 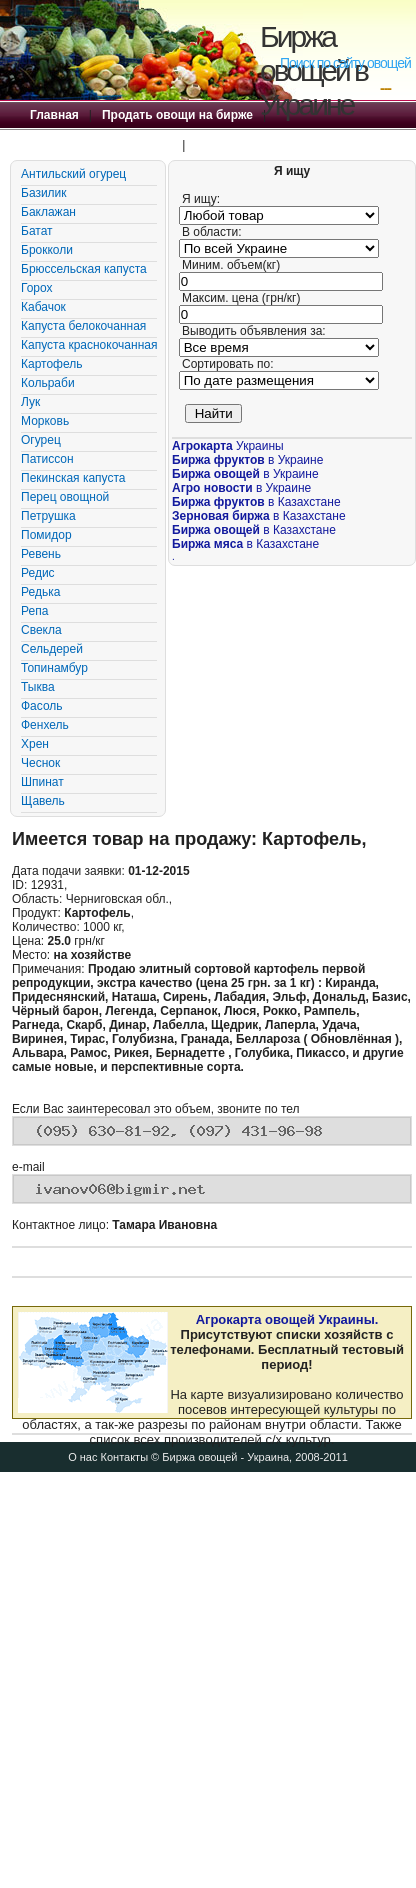 What do you see at coordinates (52, 364) in the screenshot?
I see `Картофель` at bounding box center [52, 364].